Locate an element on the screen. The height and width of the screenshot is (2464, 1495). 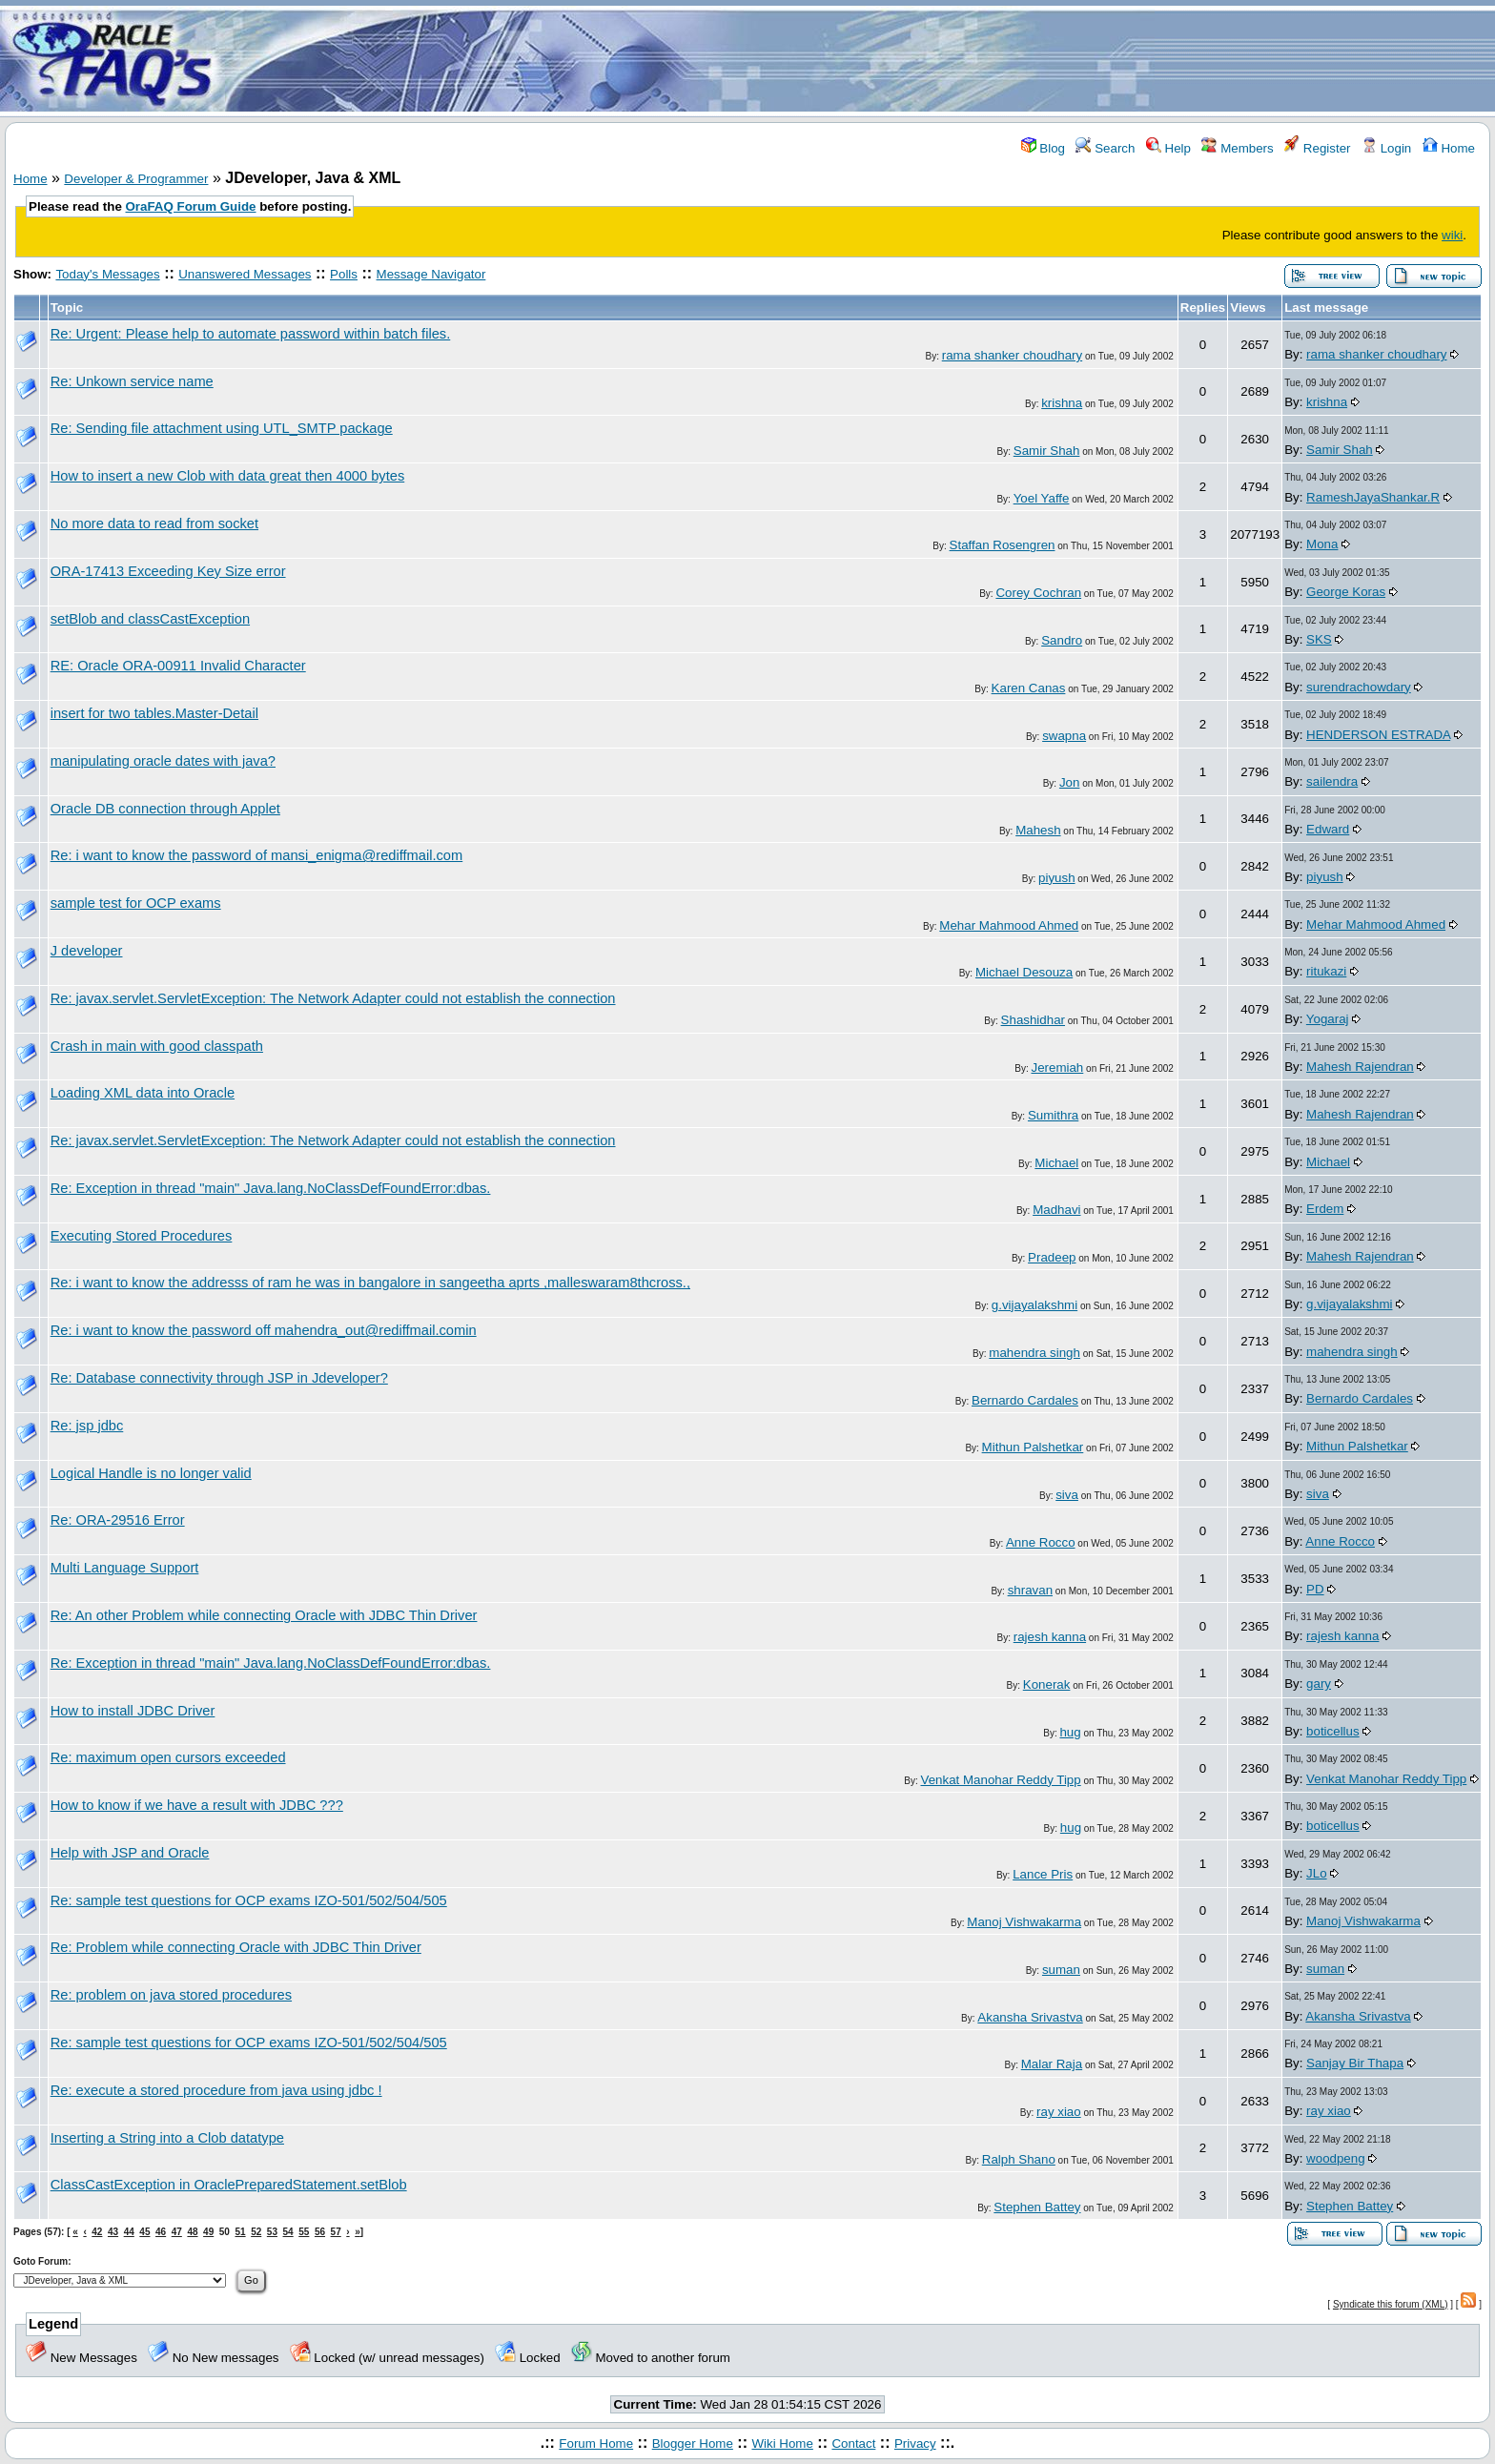
Samir Shah is located at coordinates (1047, 450).